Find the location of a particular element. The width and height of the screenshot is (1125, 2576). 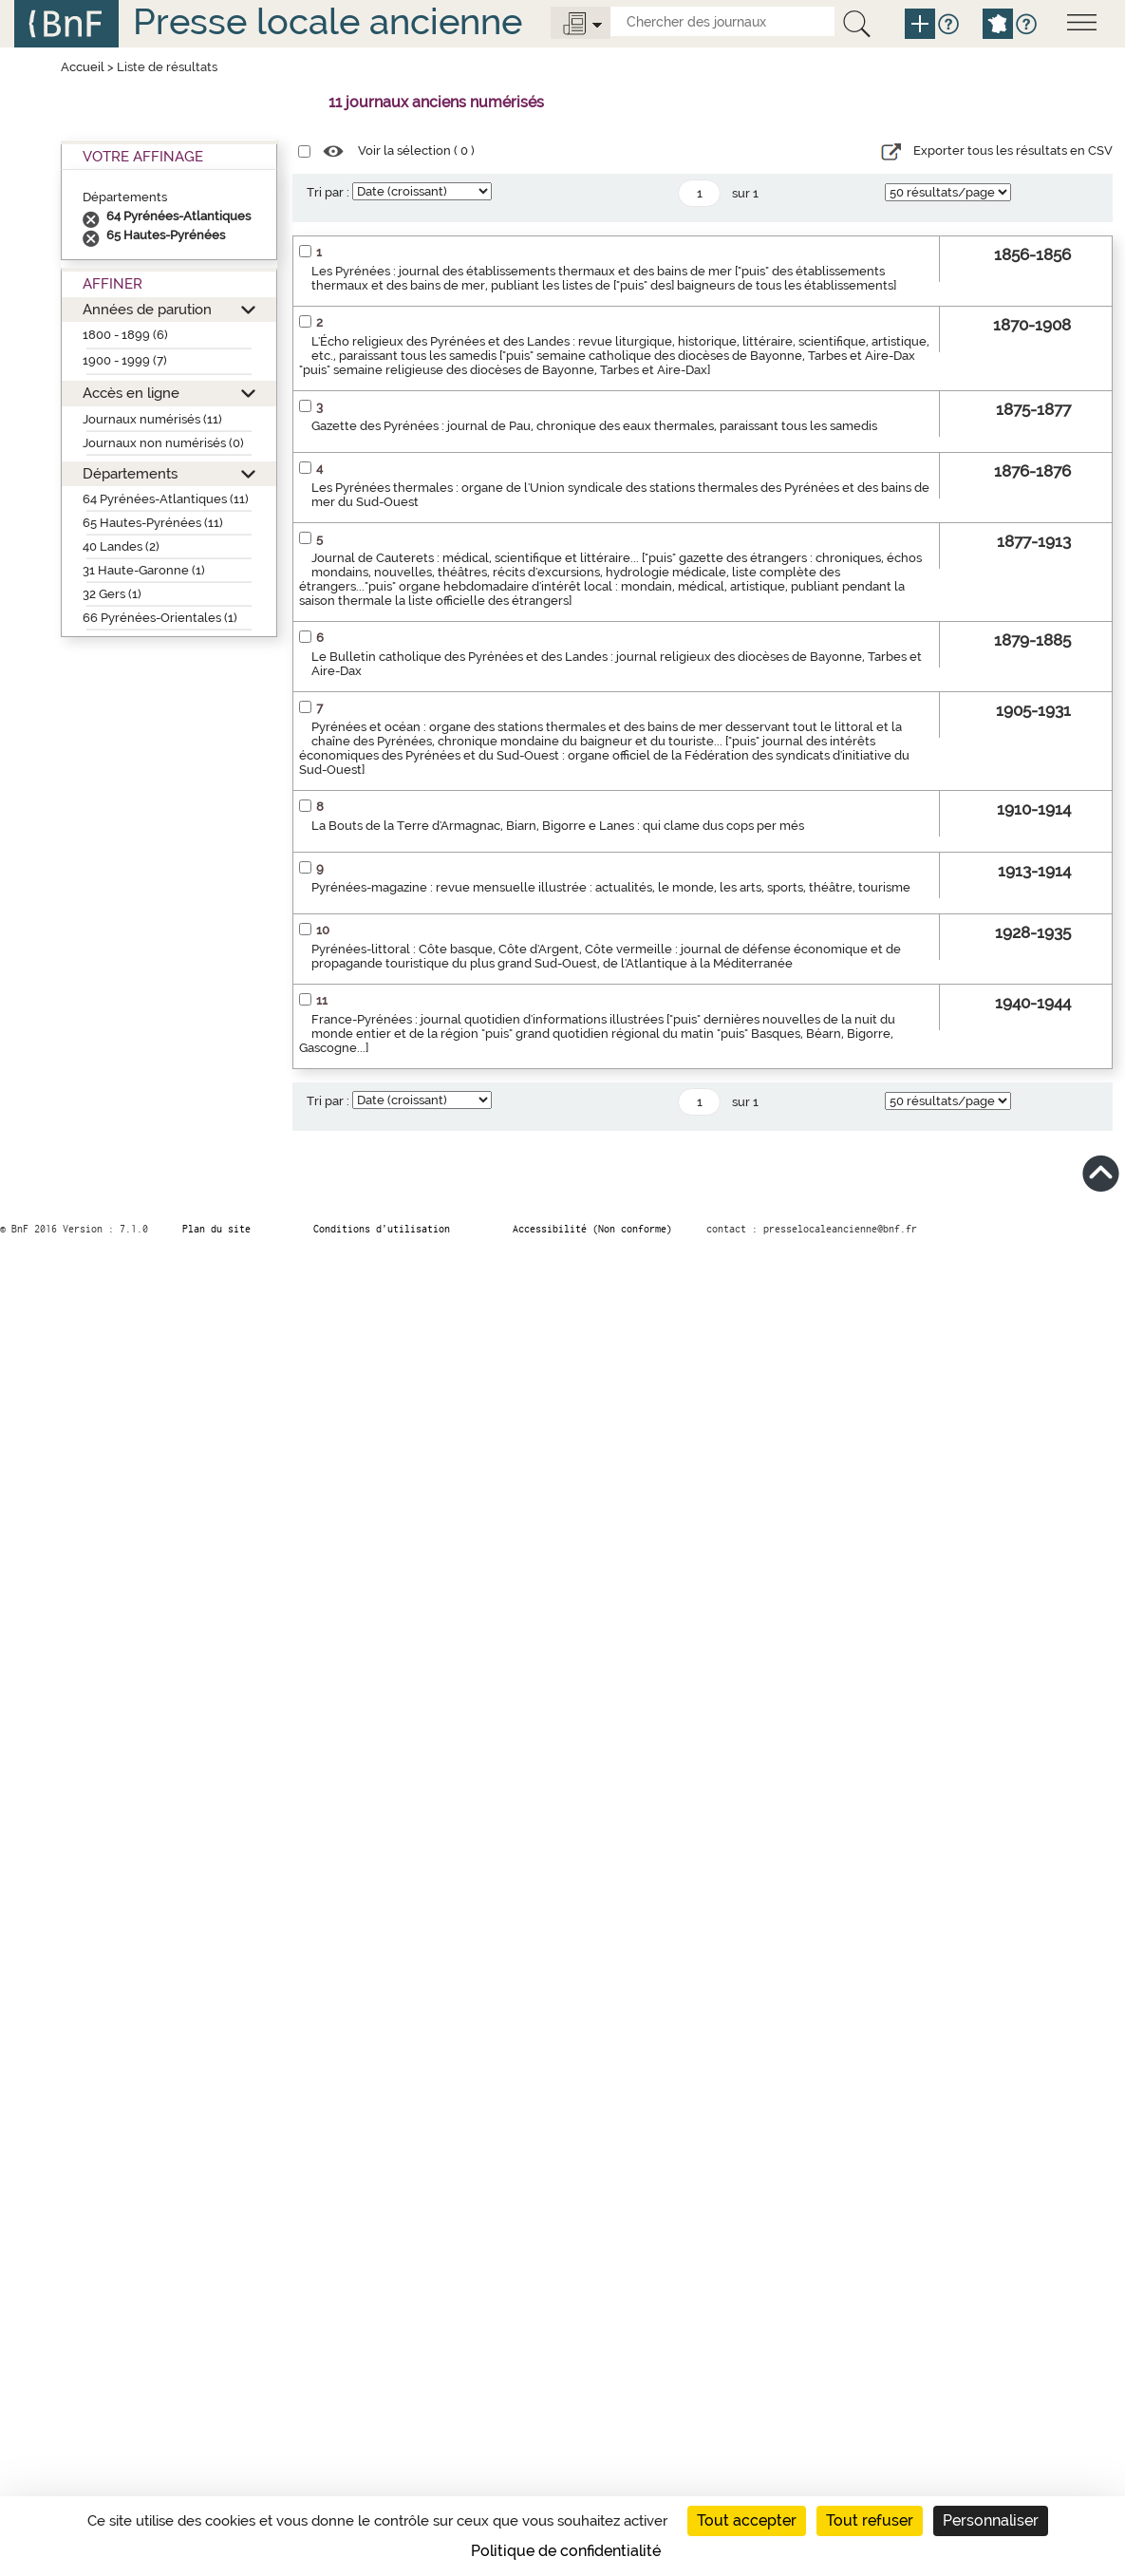

Départements [button] is located at coordinates (130, 473).